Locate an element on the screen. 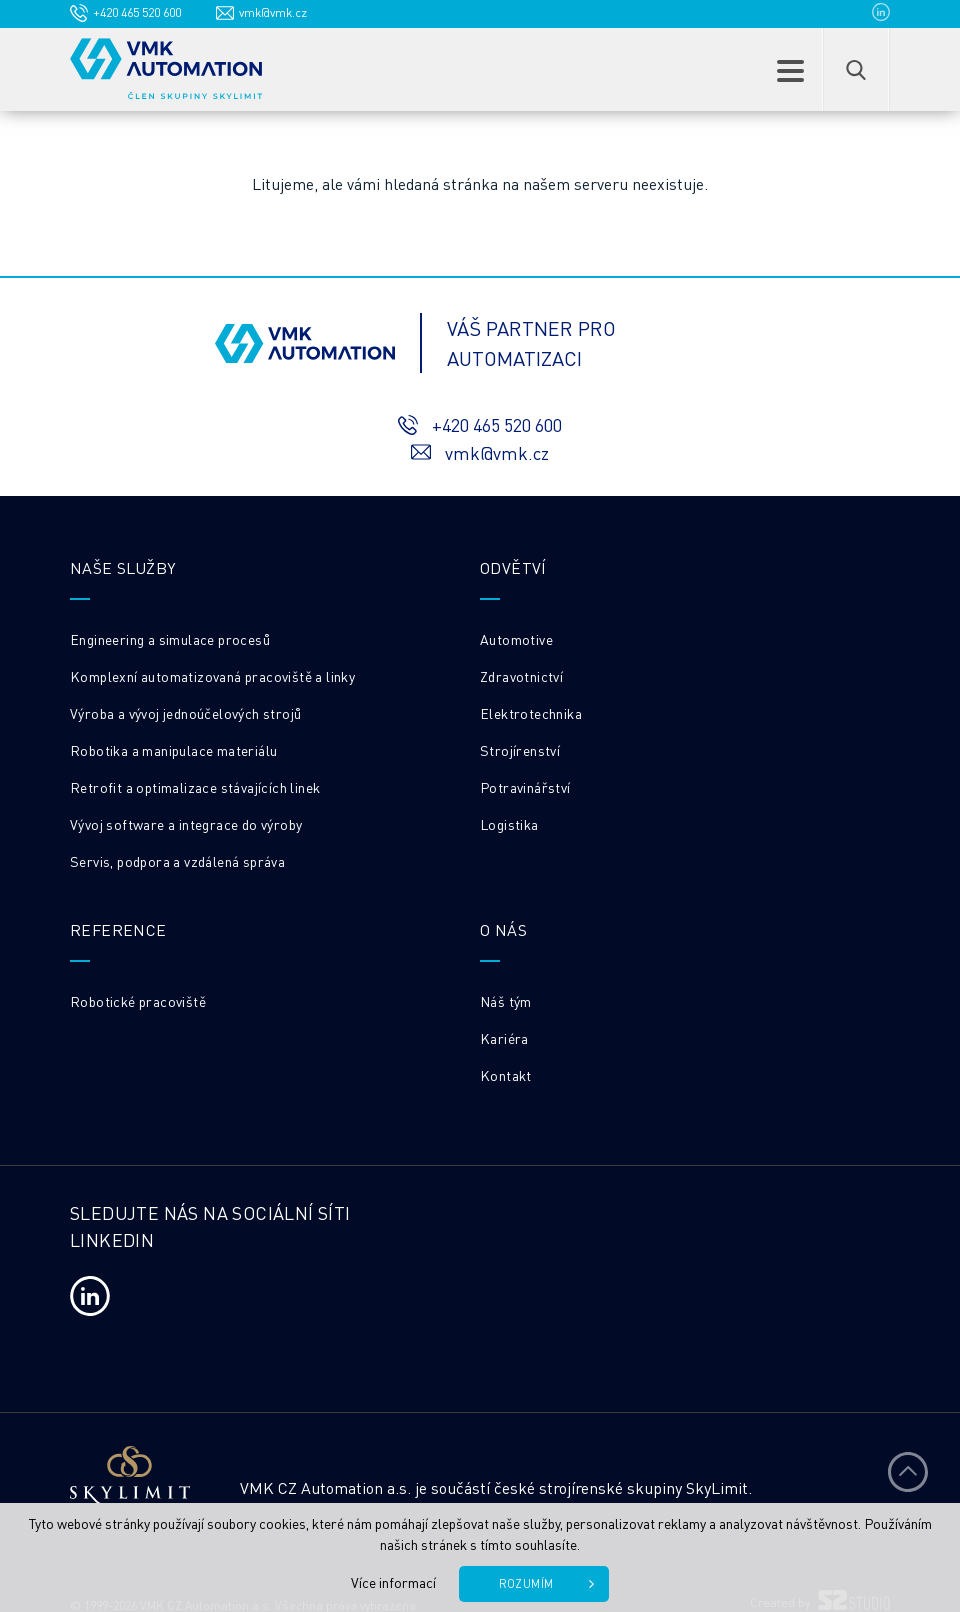 Image resolution: width=960 pixels, height=1612 pixels. Rozumím is located at coordinates (526, 1584).